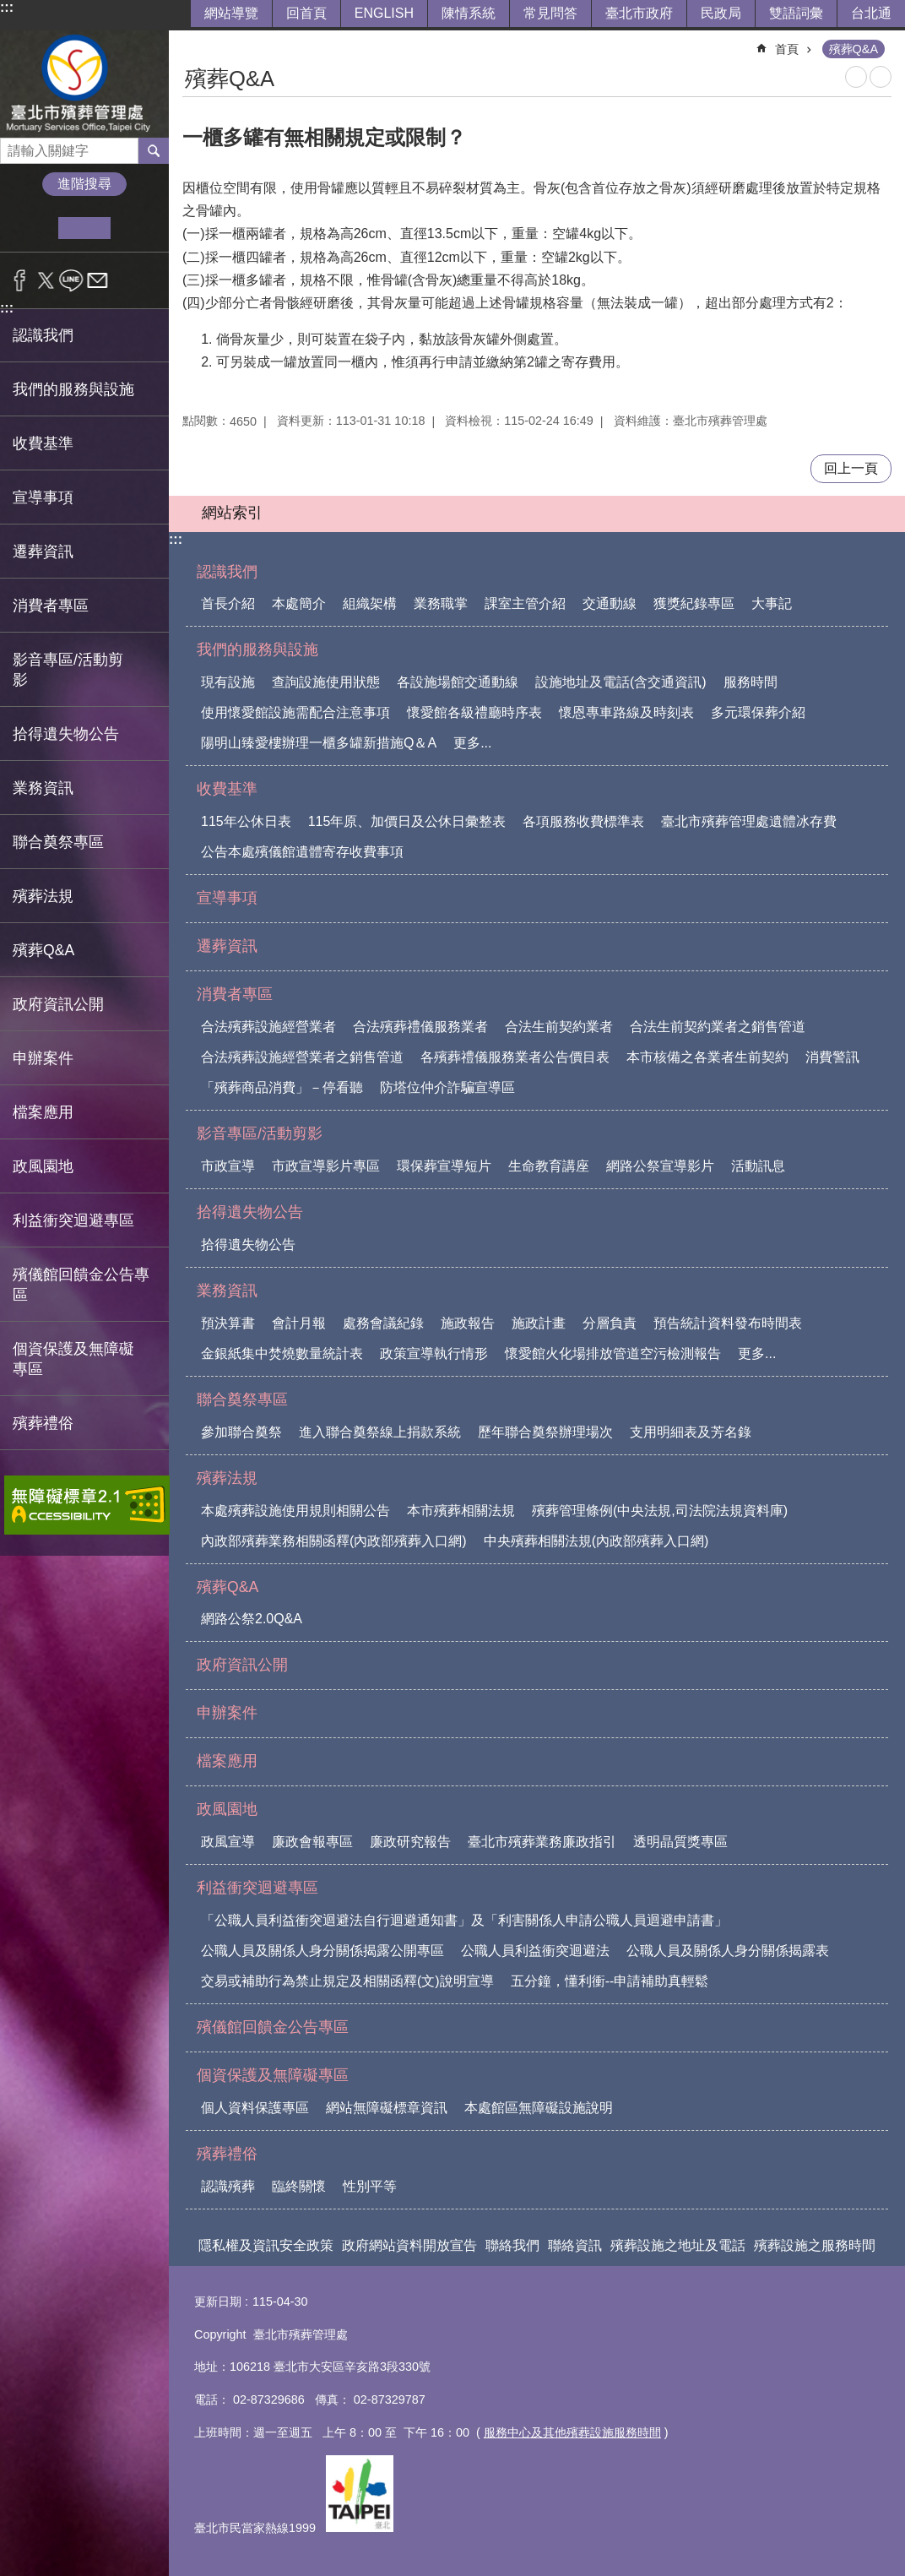 Image resolution: width=905 pixels, height=2576 pixels. What do you see at coordinates (525, 603) in the screenshot?
I see `課室主管介紹` at bounding box center [525, 603].